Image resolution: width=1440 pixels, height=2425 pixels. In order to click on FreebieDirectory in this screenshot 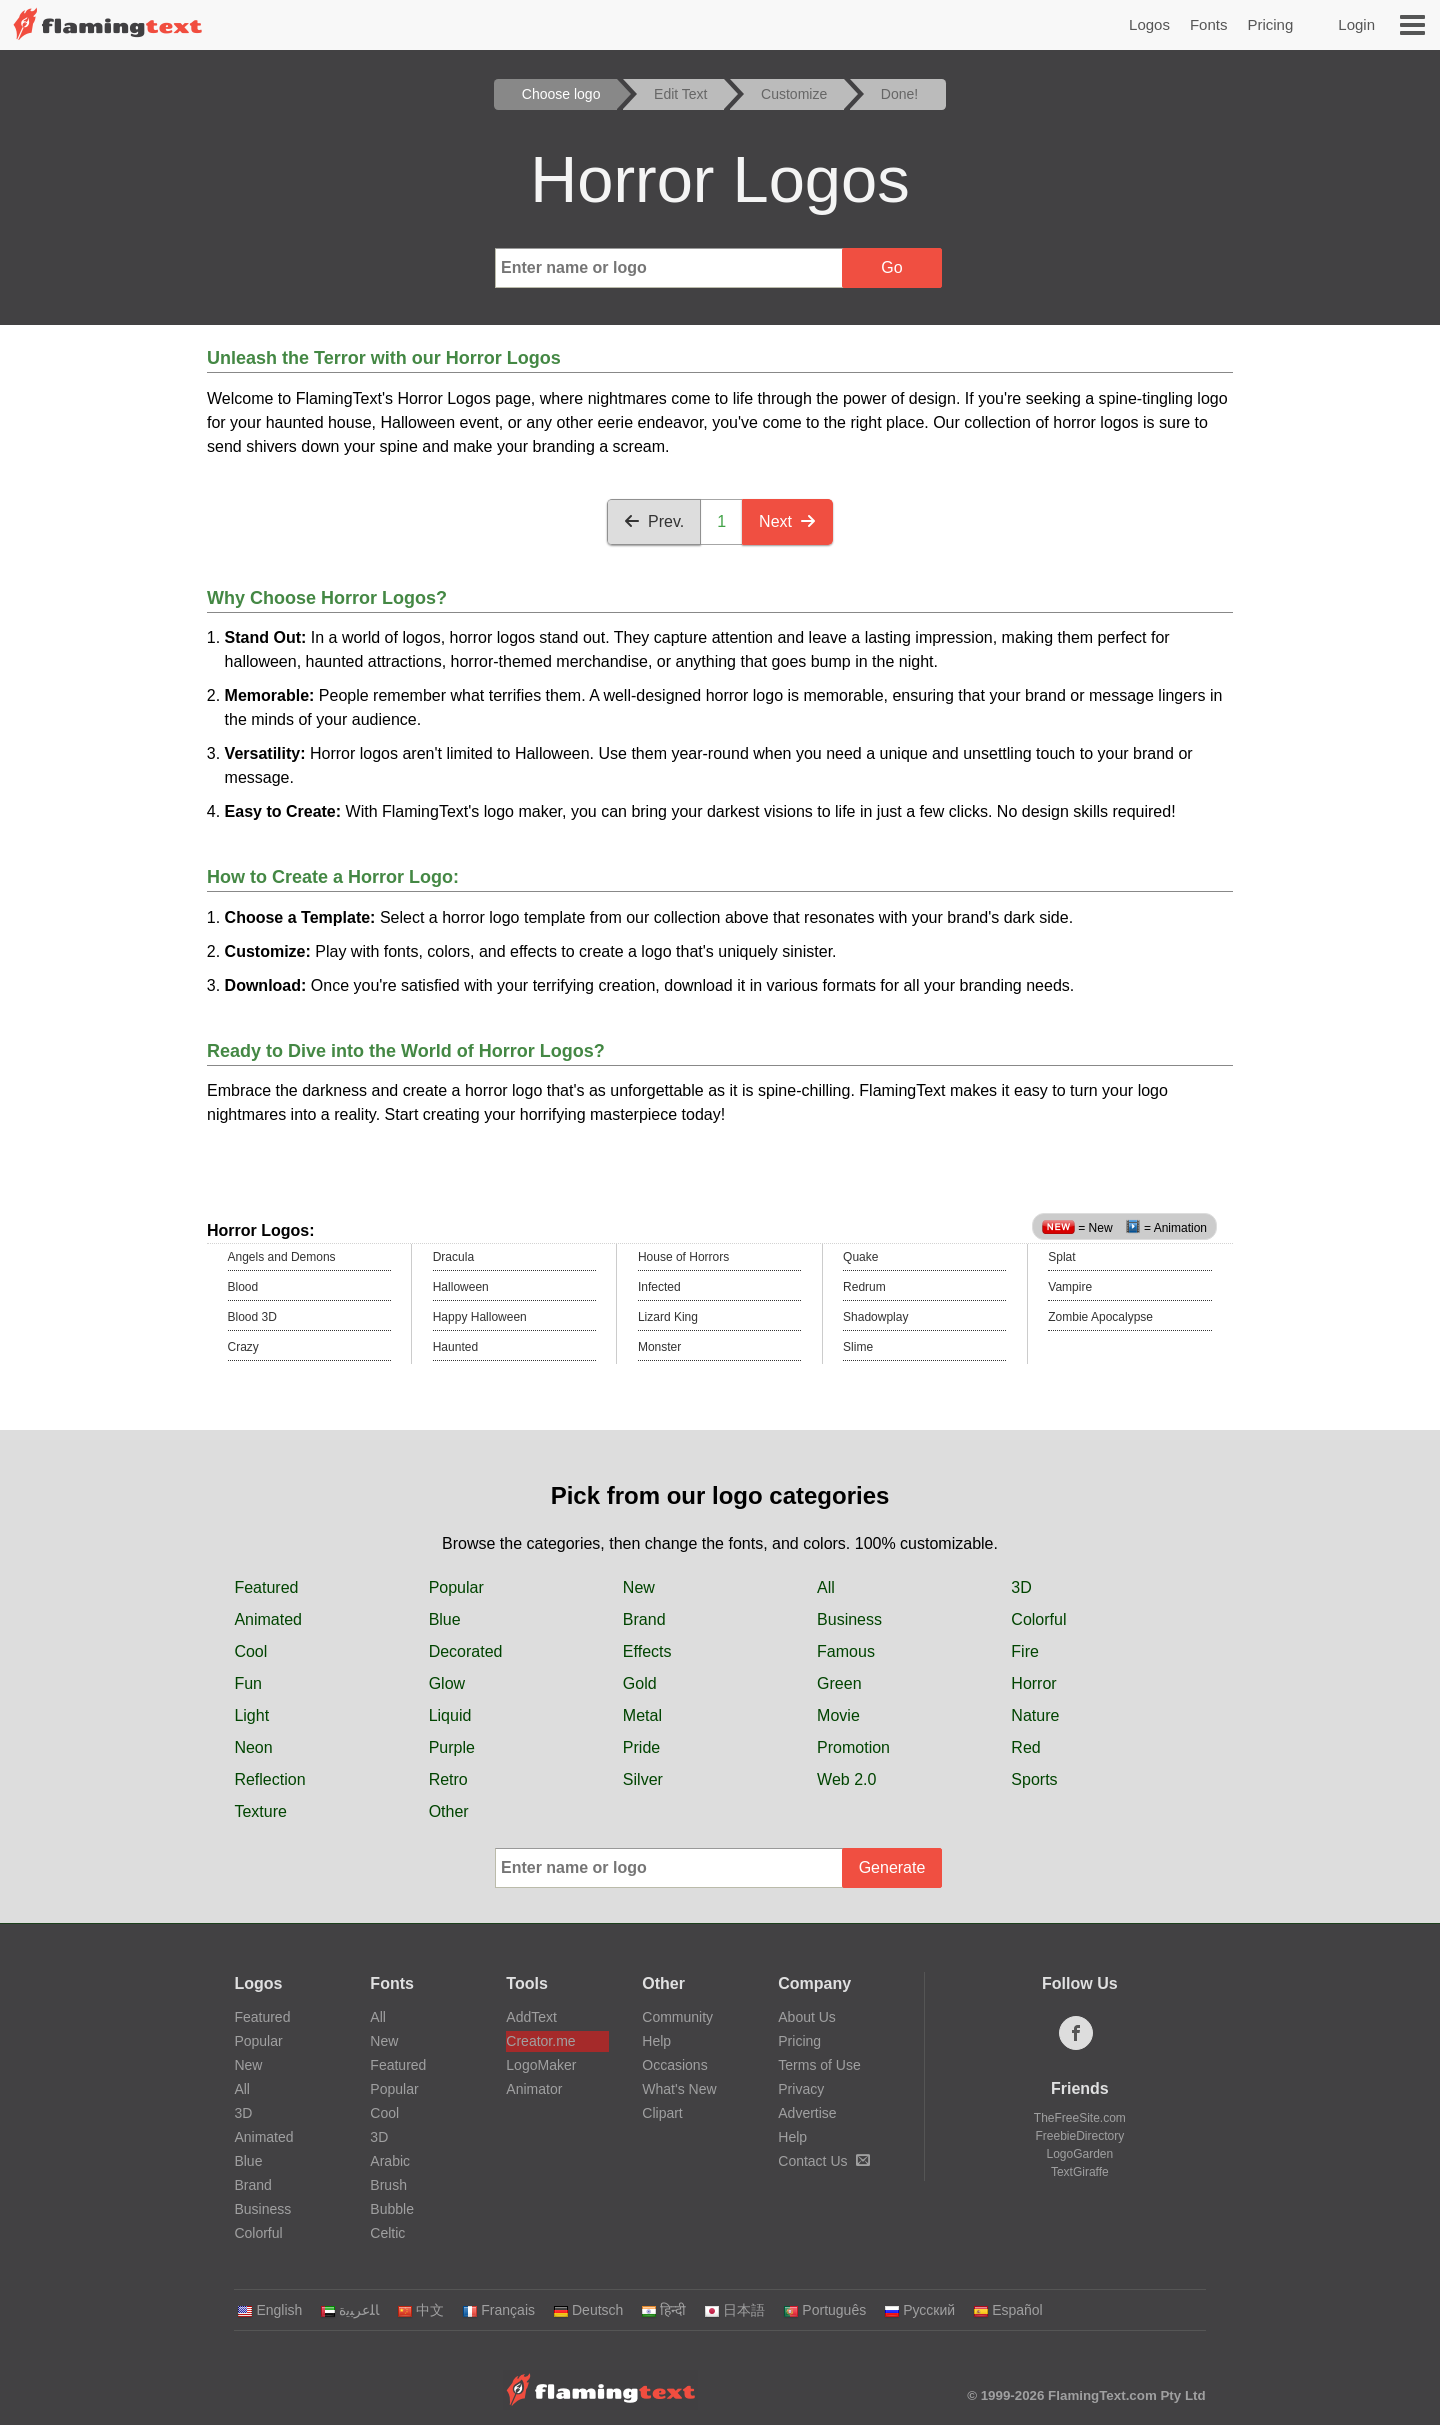, I will do `click(1080, 2136)`.